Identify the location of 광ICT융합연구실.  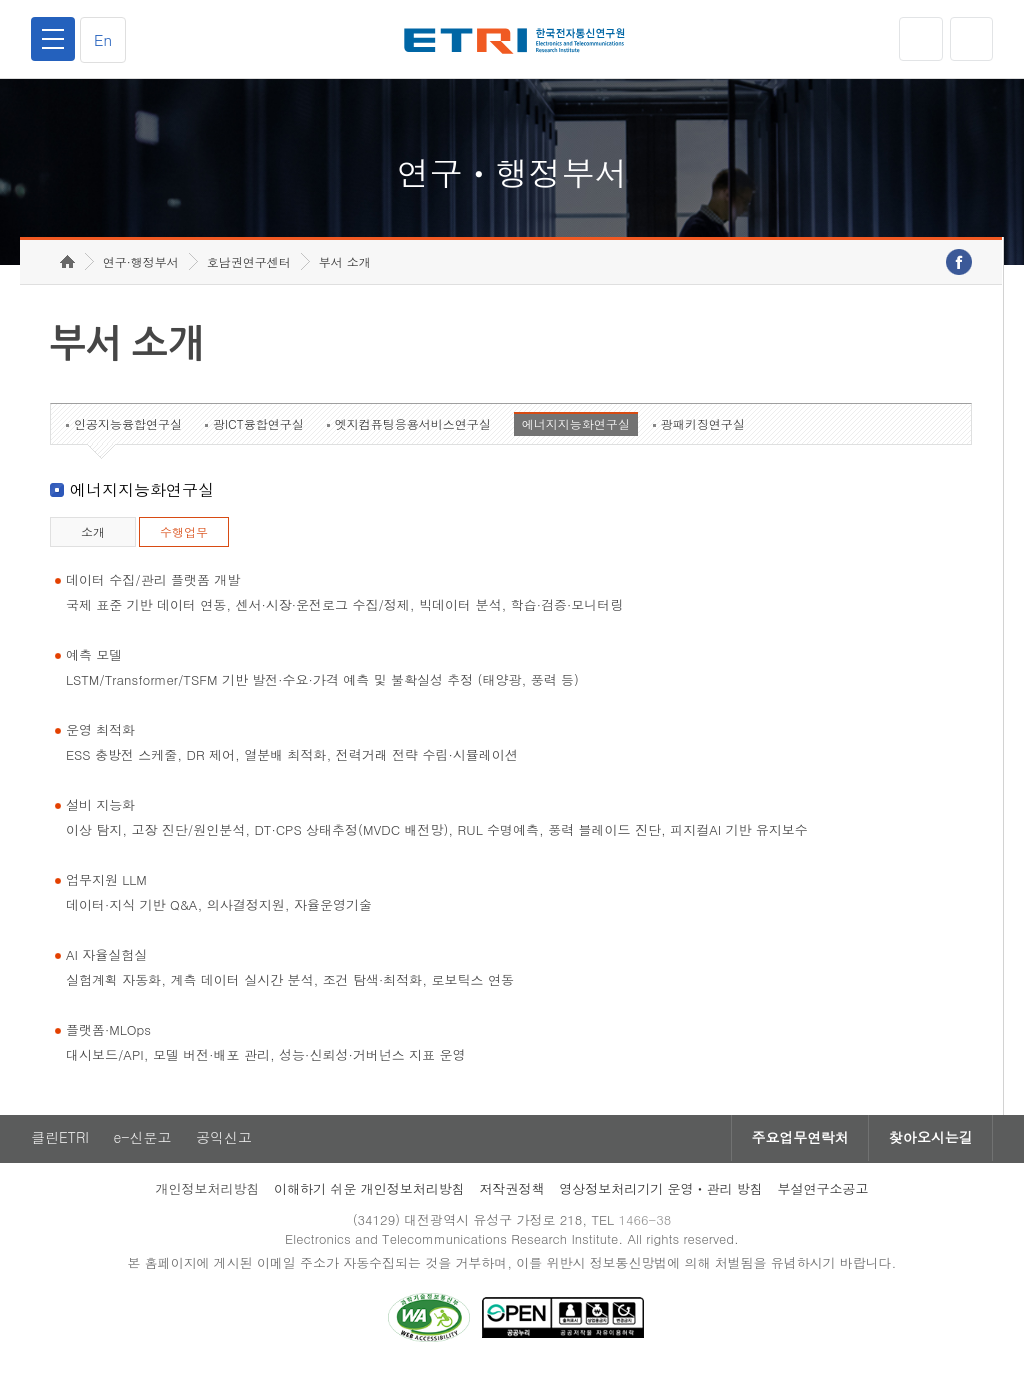
(258, 427).